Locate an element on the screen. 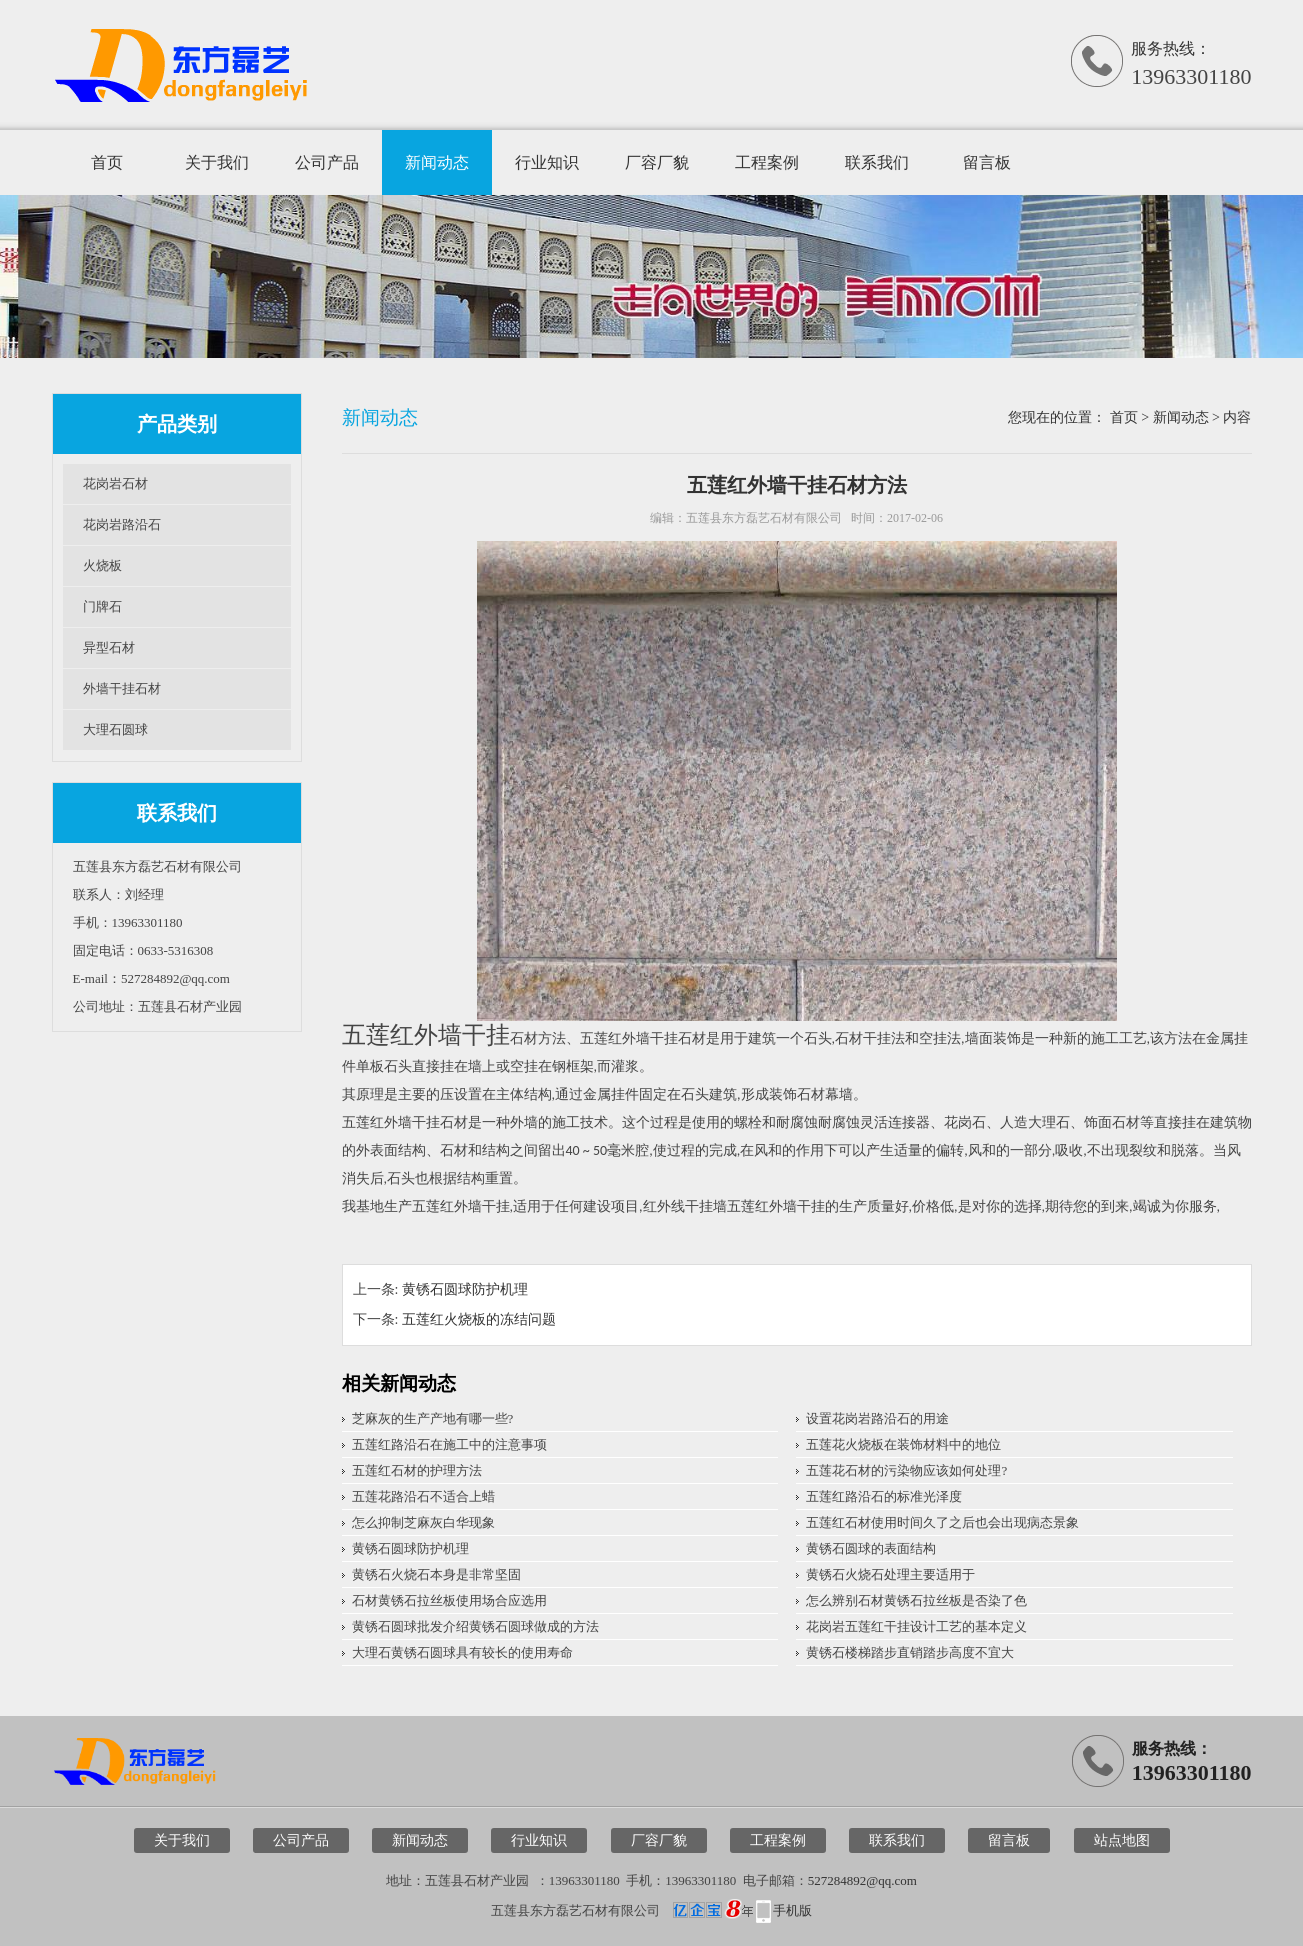 The height and width of the screenshot is (1946, 1303). 留言板 is located at coordinates (987, 162).